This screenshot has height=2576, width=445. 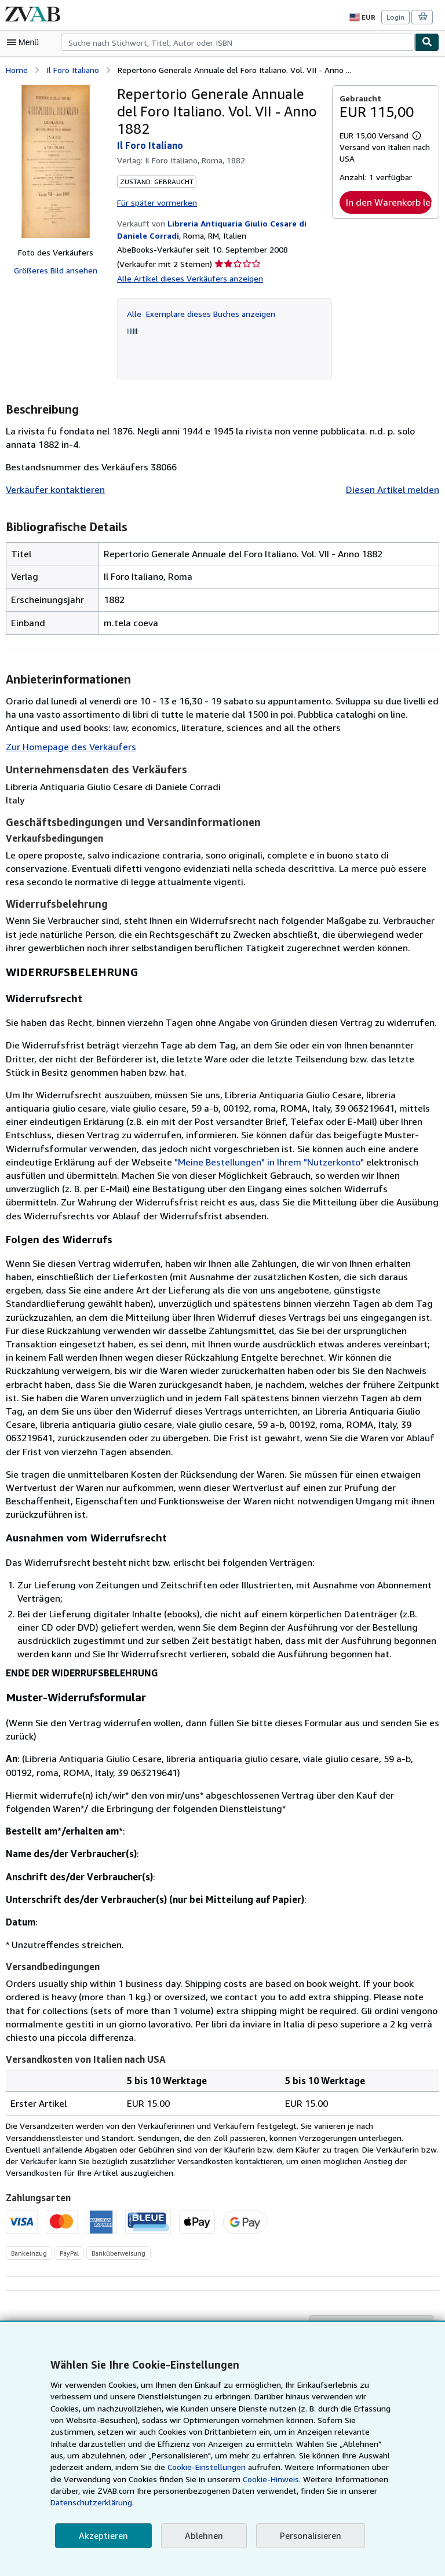 What do you see at coordinates (16, 69) in the screenshot?
I see `Home` at bounding box center [16, 69].